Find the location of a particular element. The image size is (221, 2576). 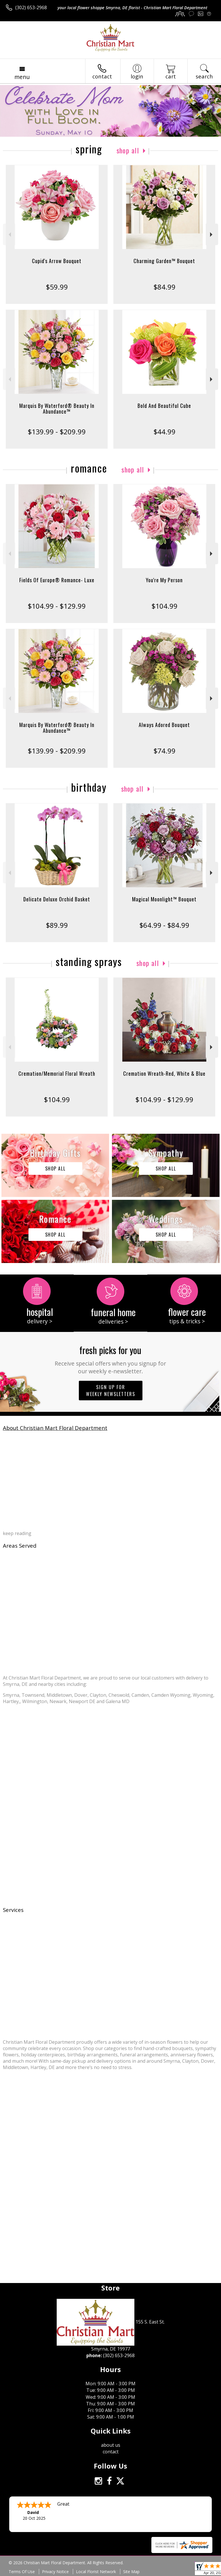

Next is located at coordinates (212, 234).